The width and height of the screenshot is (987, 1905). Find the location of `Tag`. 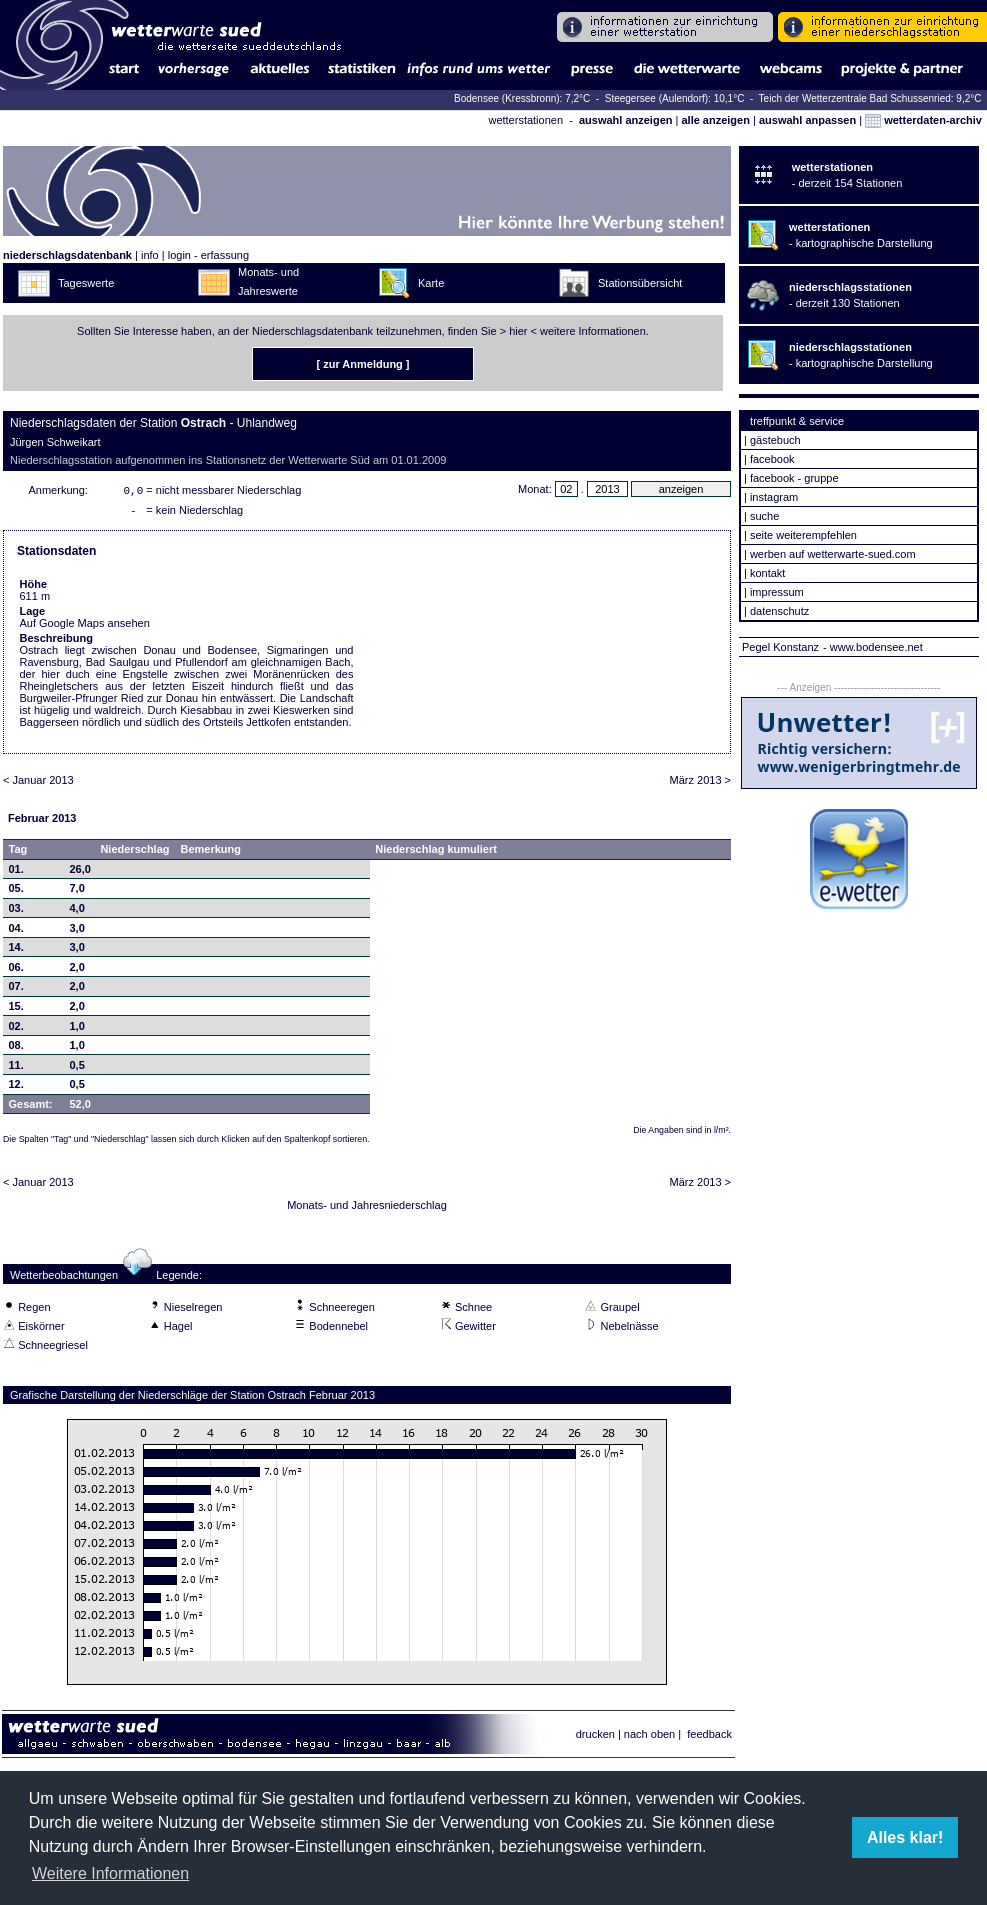

Tag is located at coordinates (18, 853).